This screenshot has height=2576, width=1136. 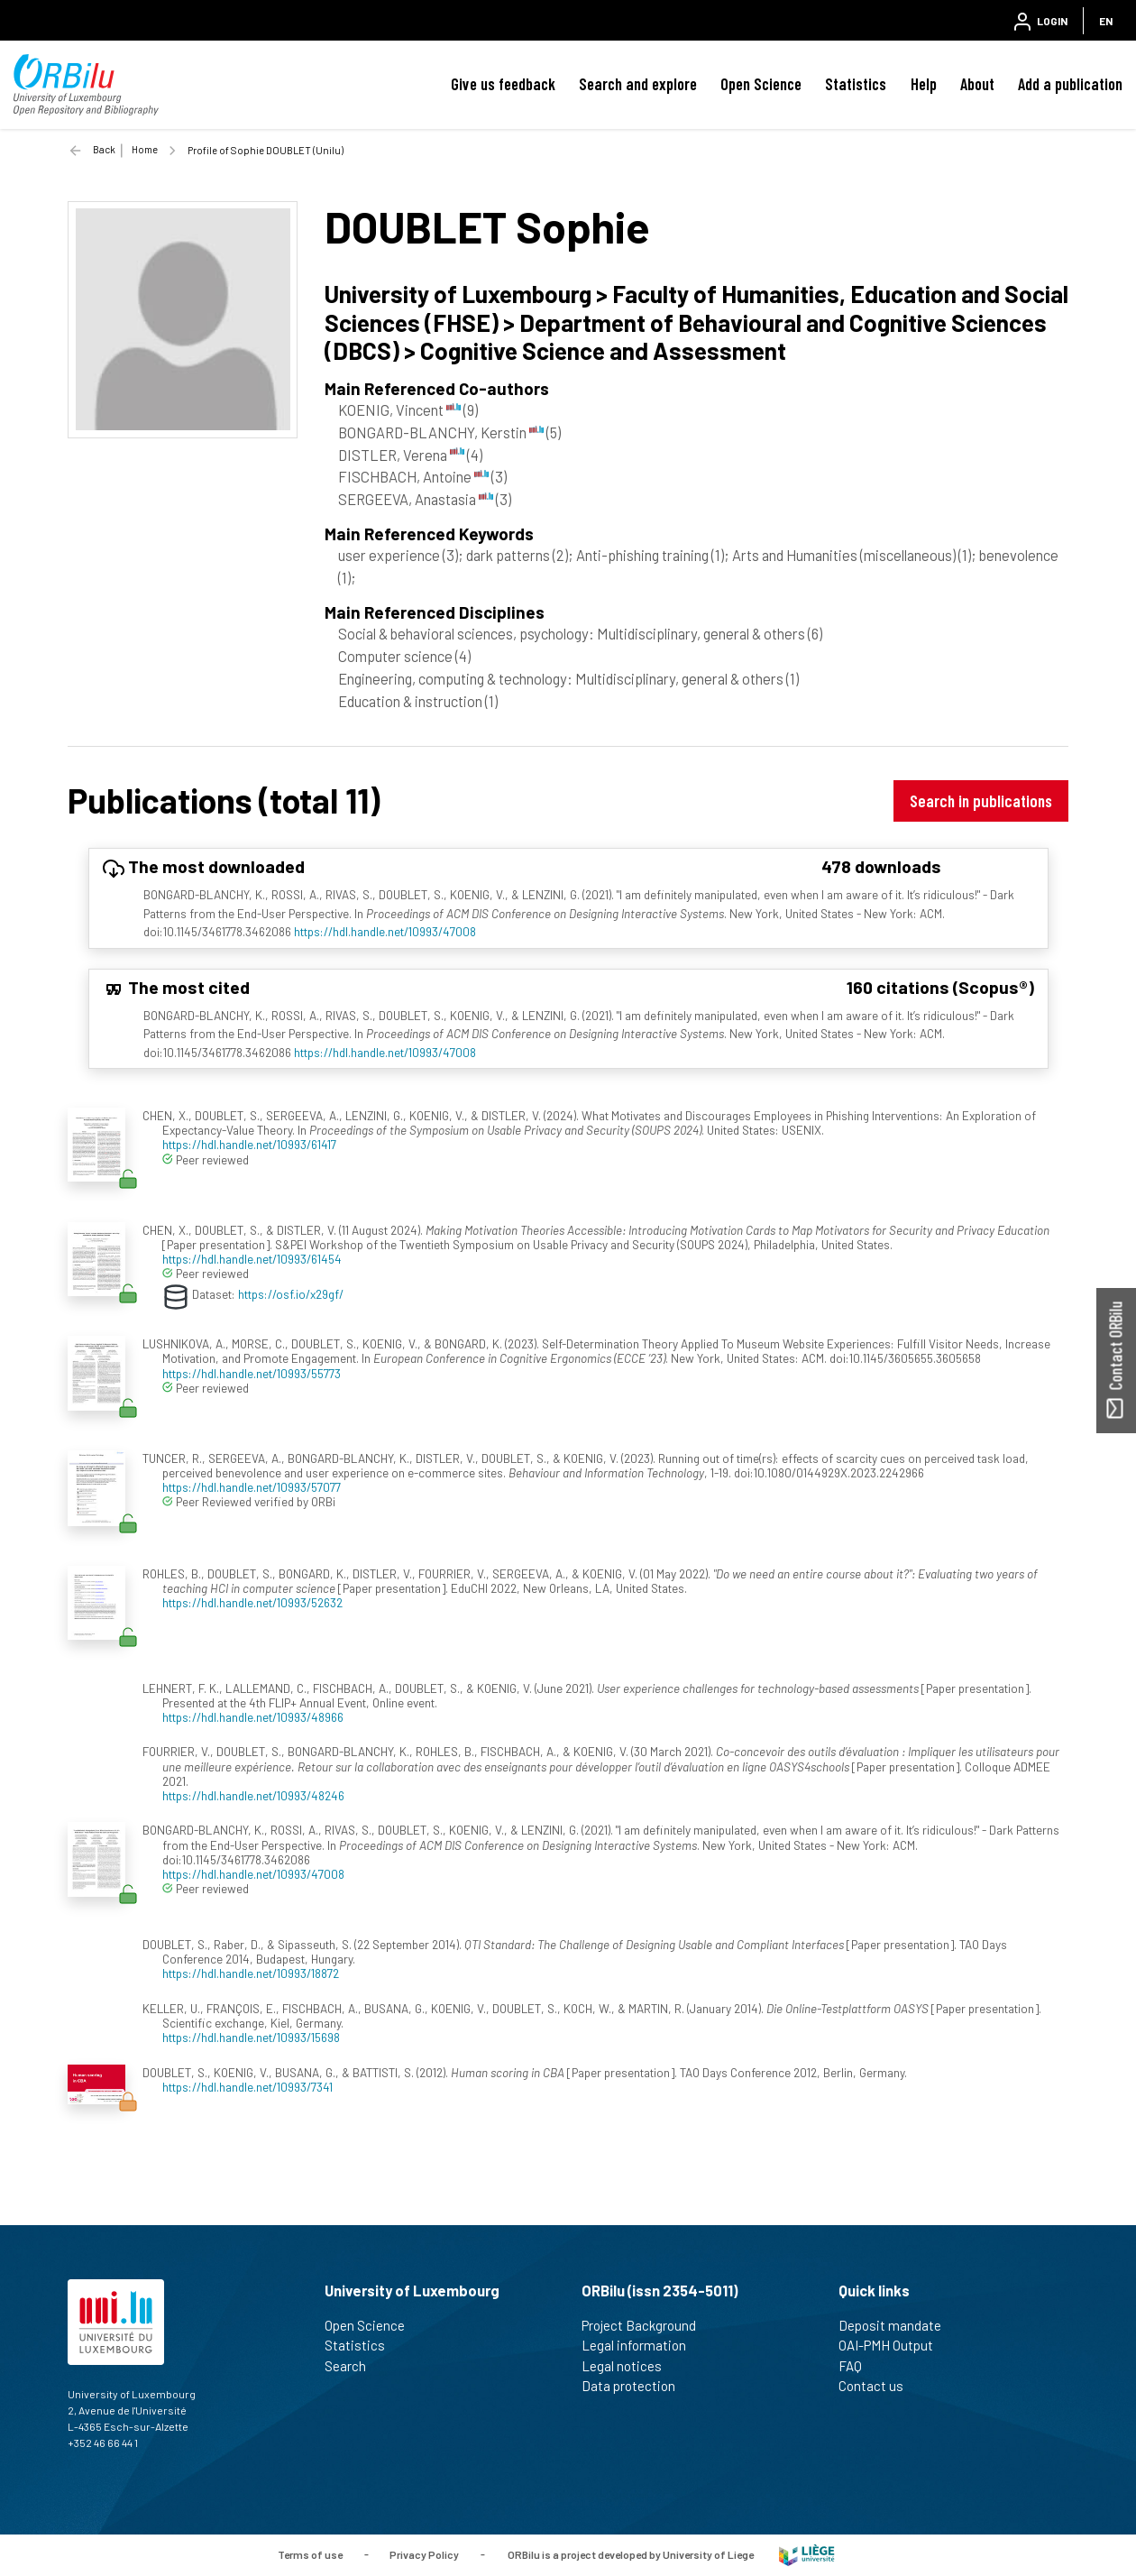 What do you see at coordinates (981, 800) in the screenshot?
I see `Search in publications [button]` at bounding box center [981, 800].